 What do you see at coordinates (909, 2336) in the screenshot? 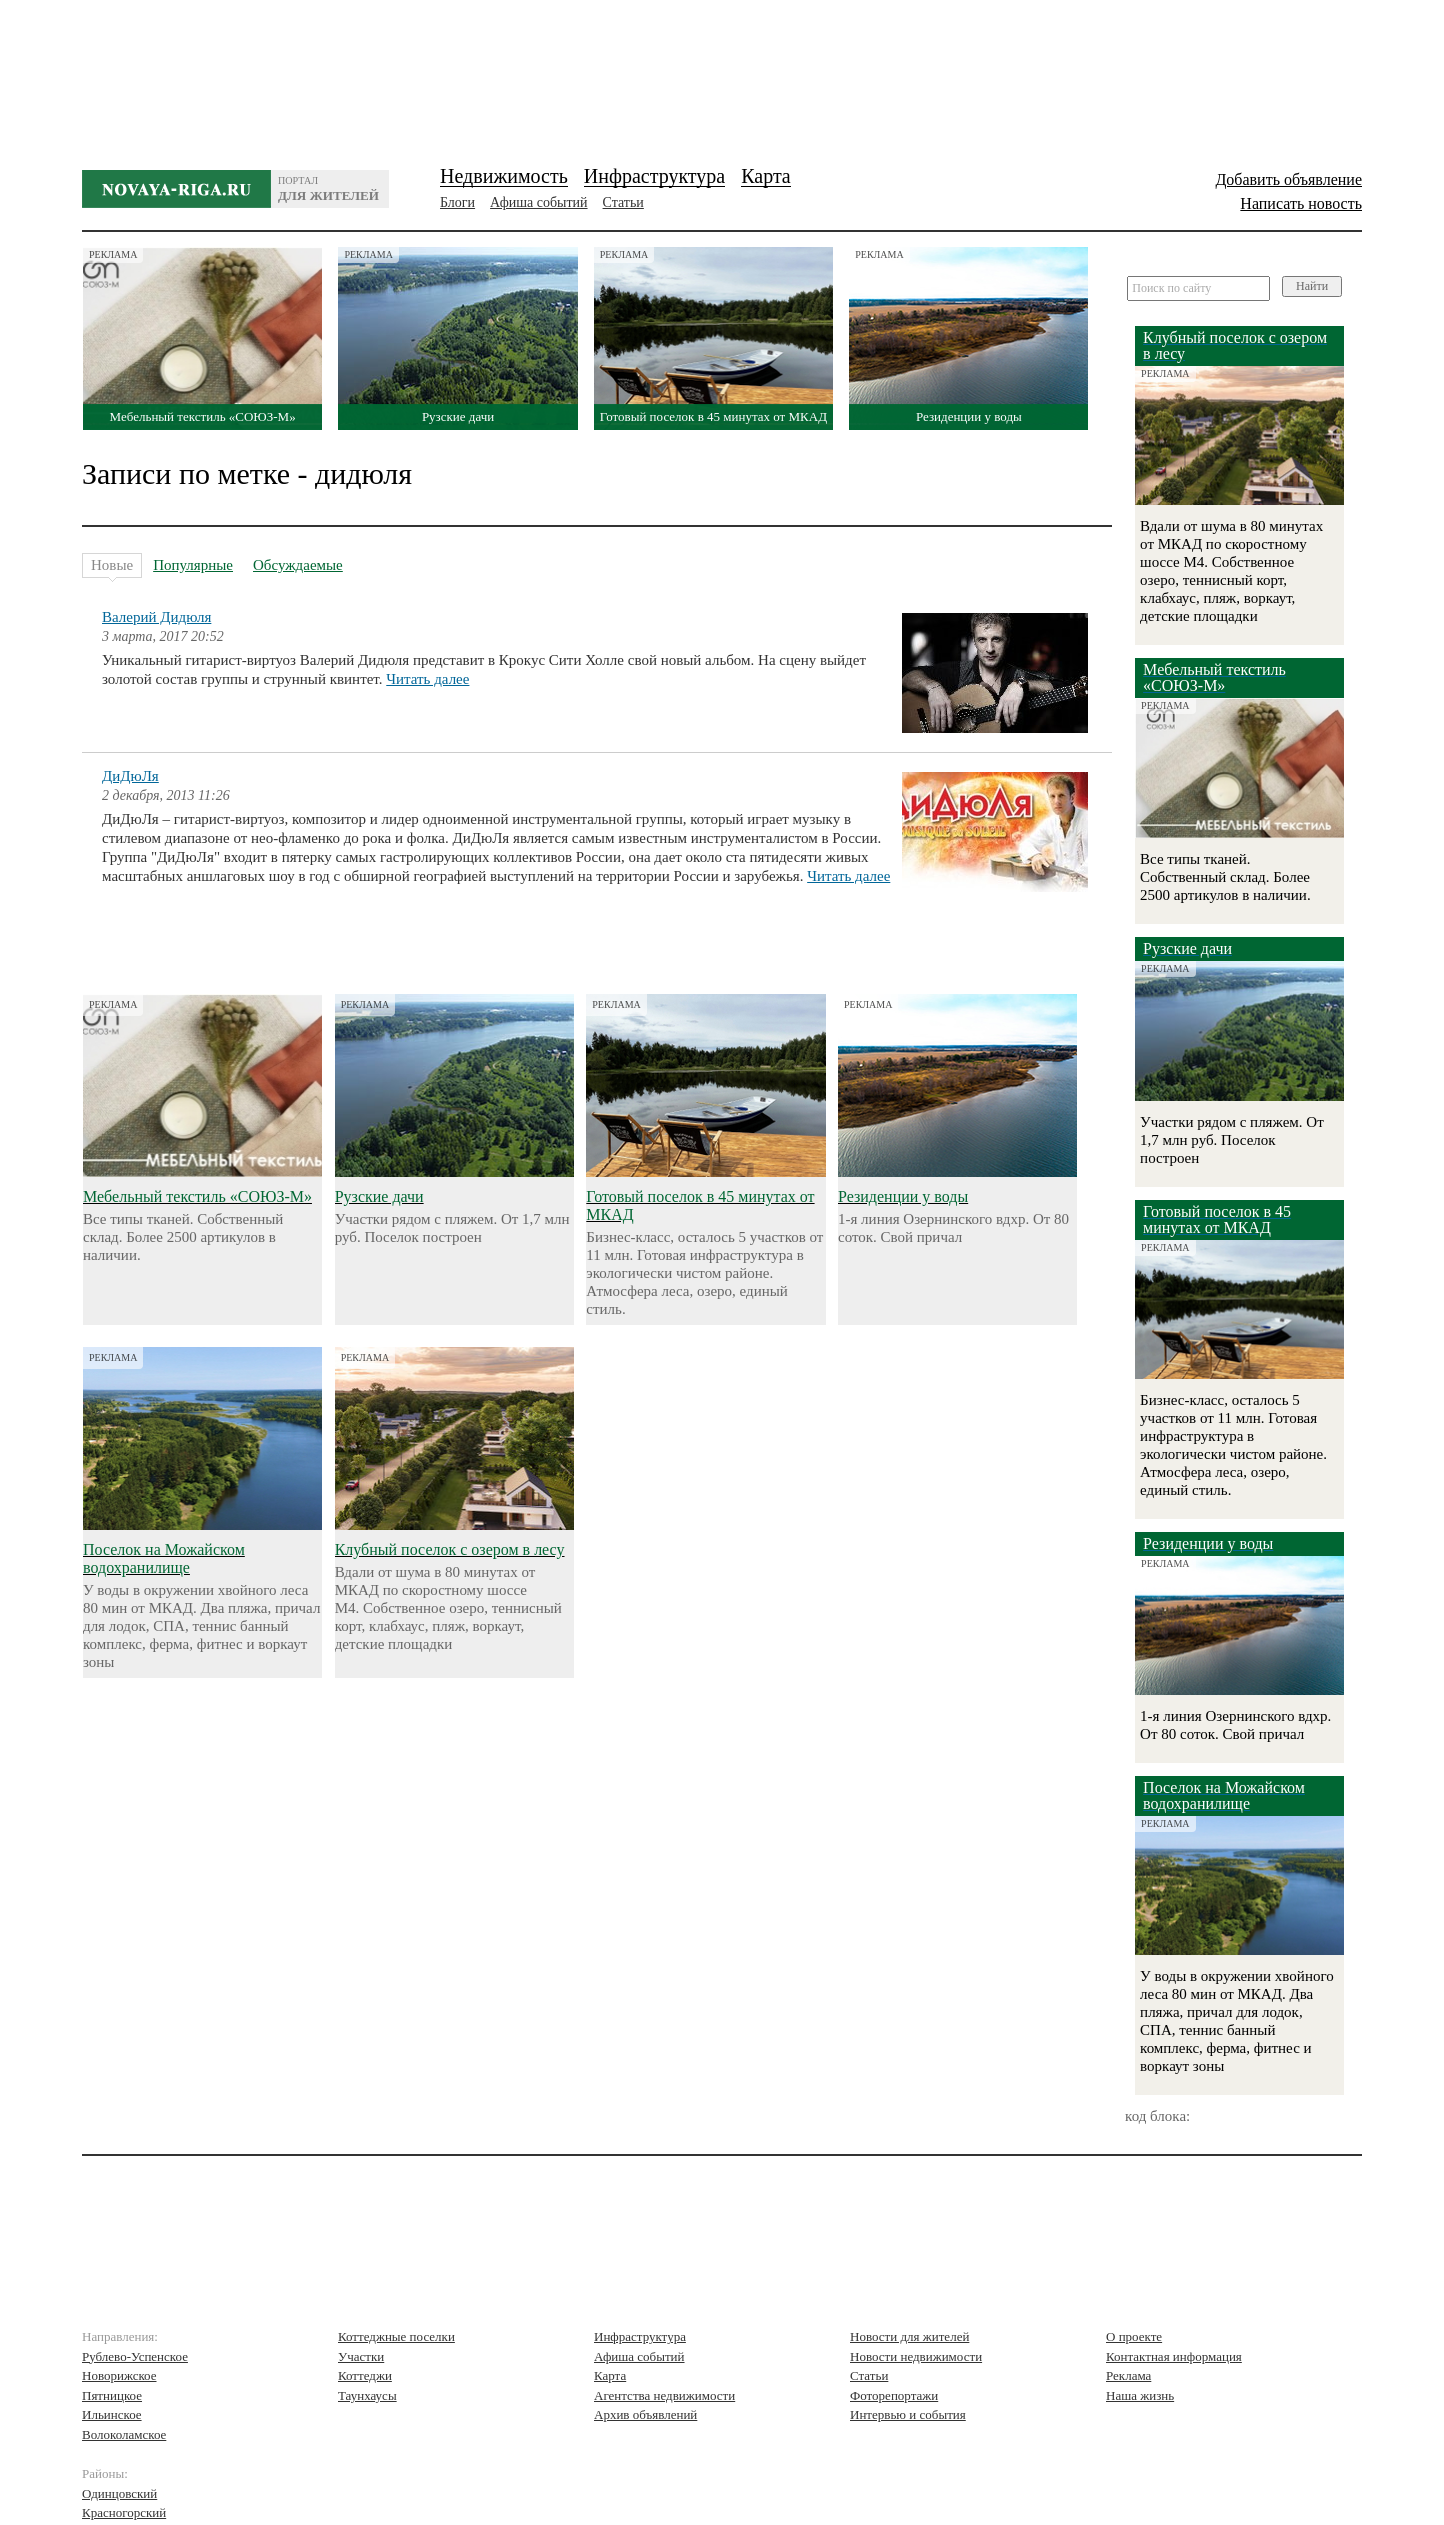
I see `Новости для жителей` at bounding box center [909, 2336].